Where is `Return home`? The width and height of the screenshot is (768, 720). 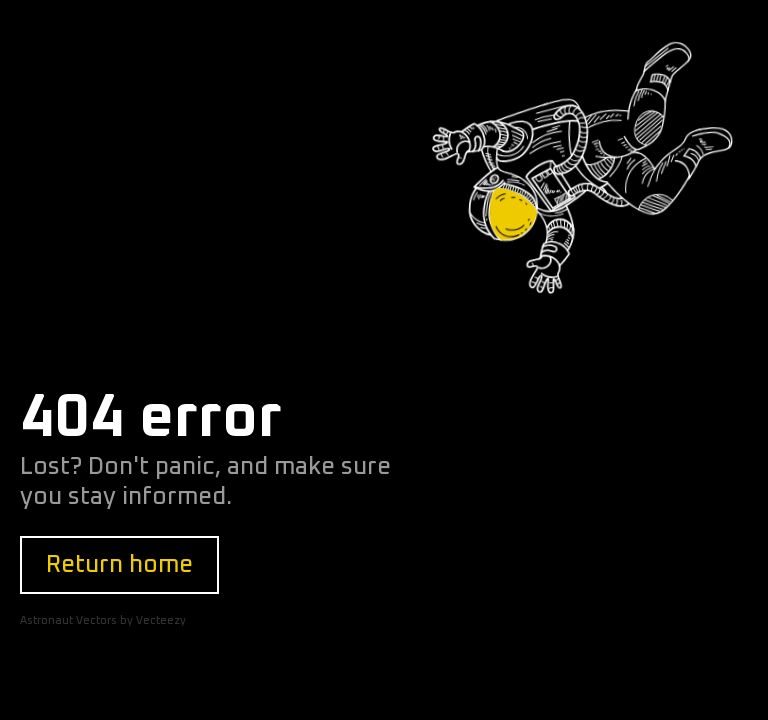
Return home is located at coordinates (119, 565).